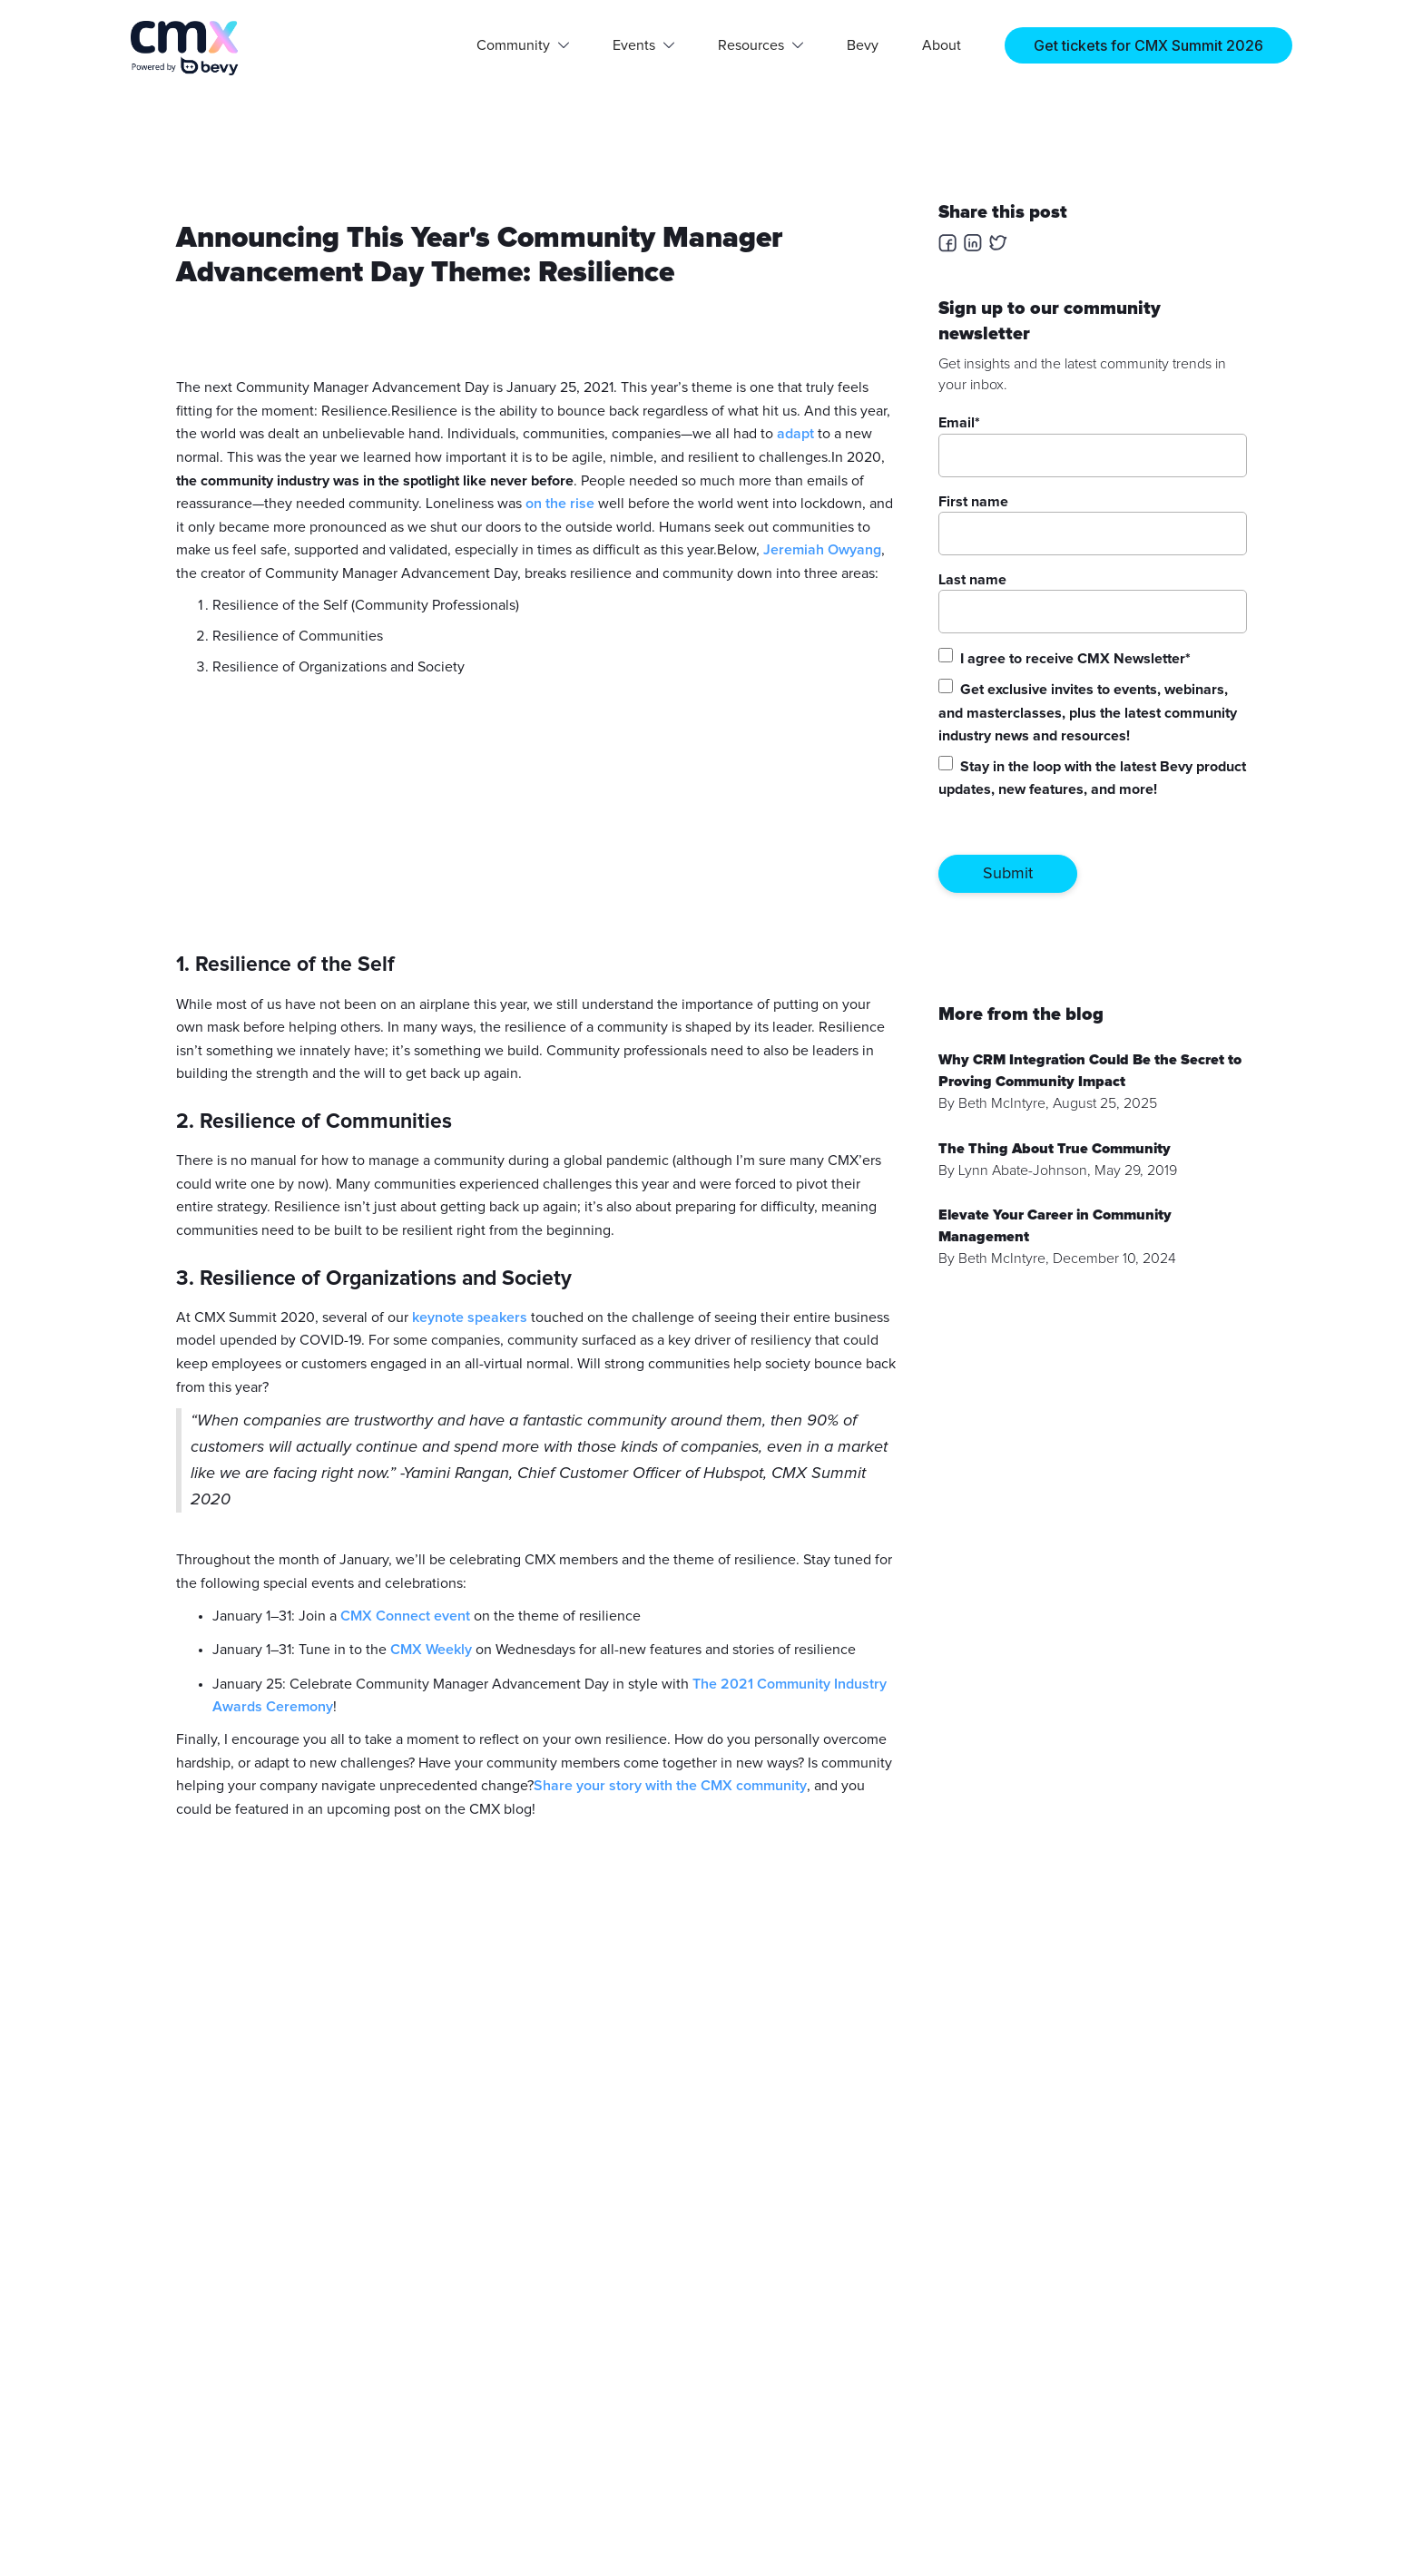  I want to click on CMX Weekly, so click(431, 1649).